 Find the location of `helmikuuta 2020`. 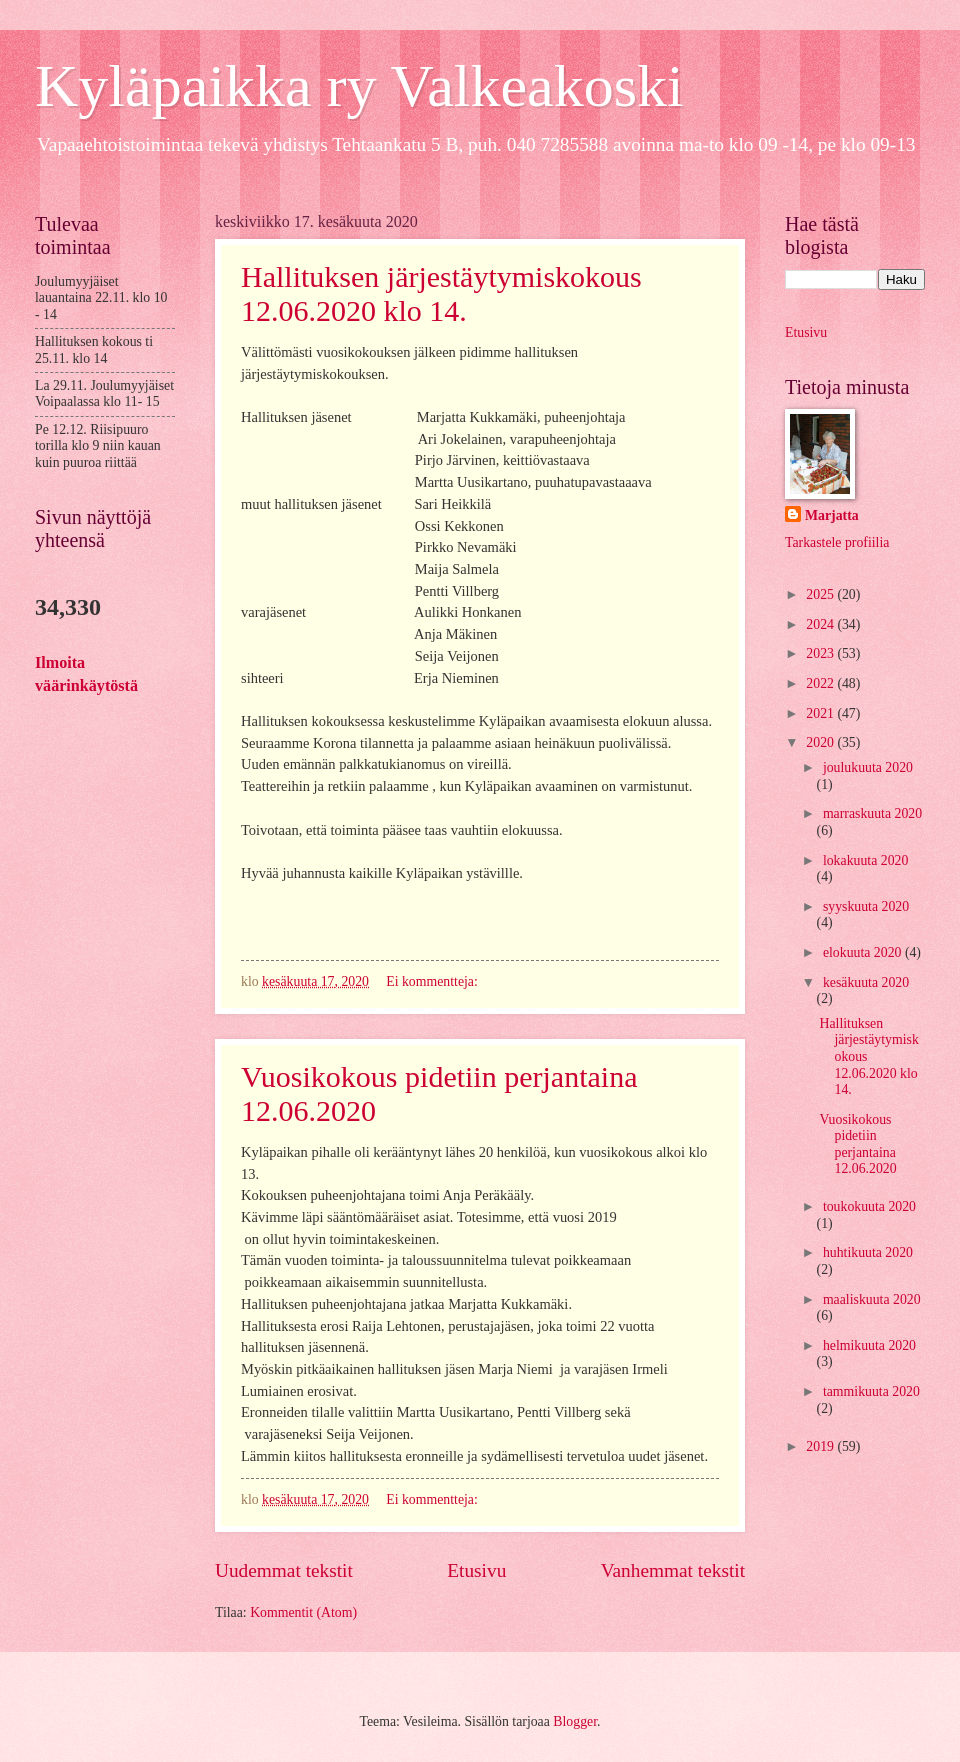

helmikuuta 2020 is located at coordinates (869, 1345).